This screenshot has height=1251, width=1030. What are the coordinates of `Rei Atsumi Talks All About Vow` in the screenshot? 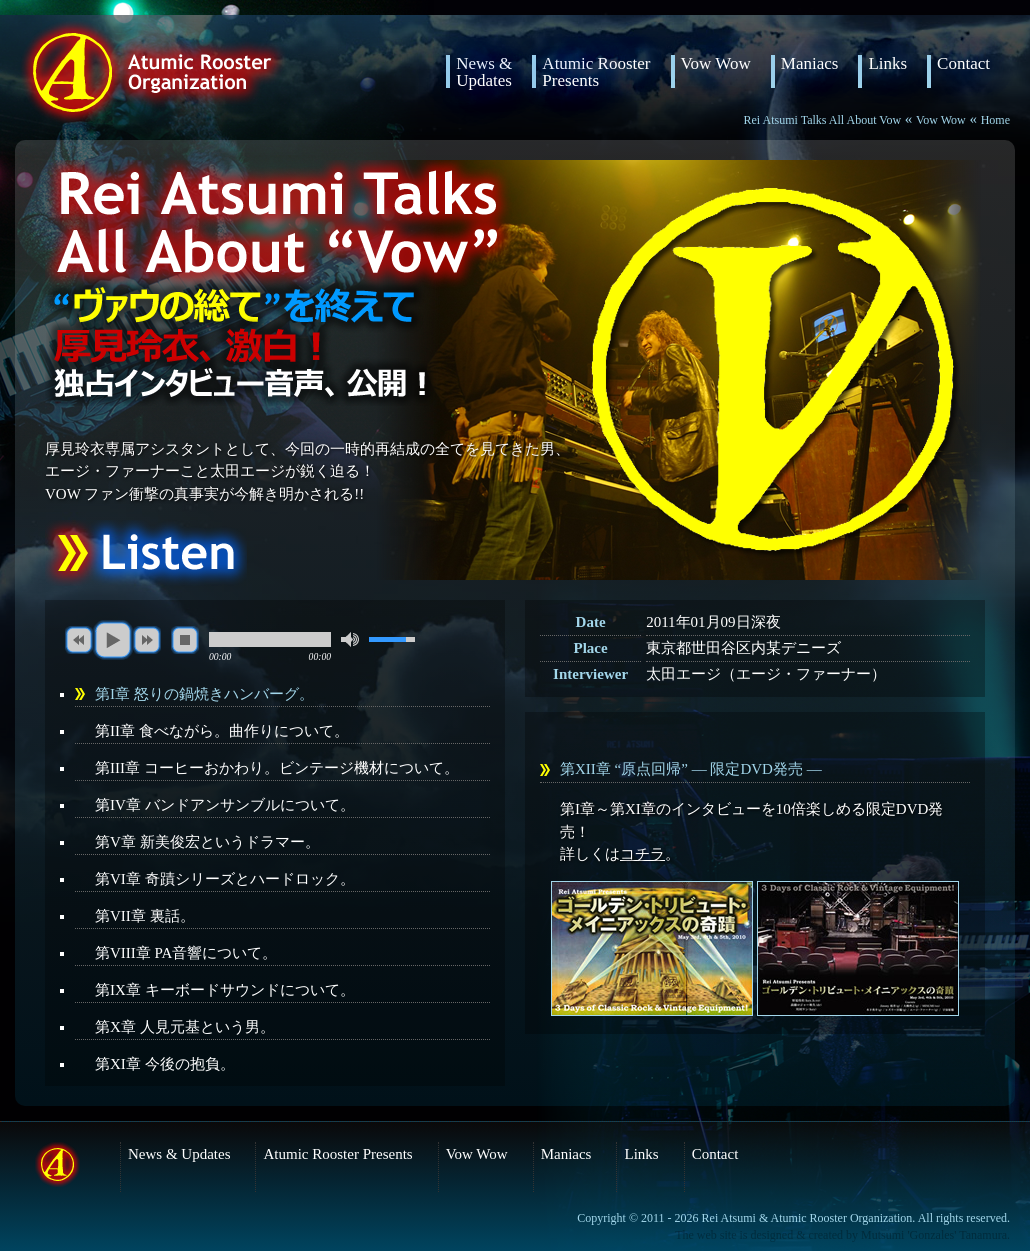 It's located at (823, 120).